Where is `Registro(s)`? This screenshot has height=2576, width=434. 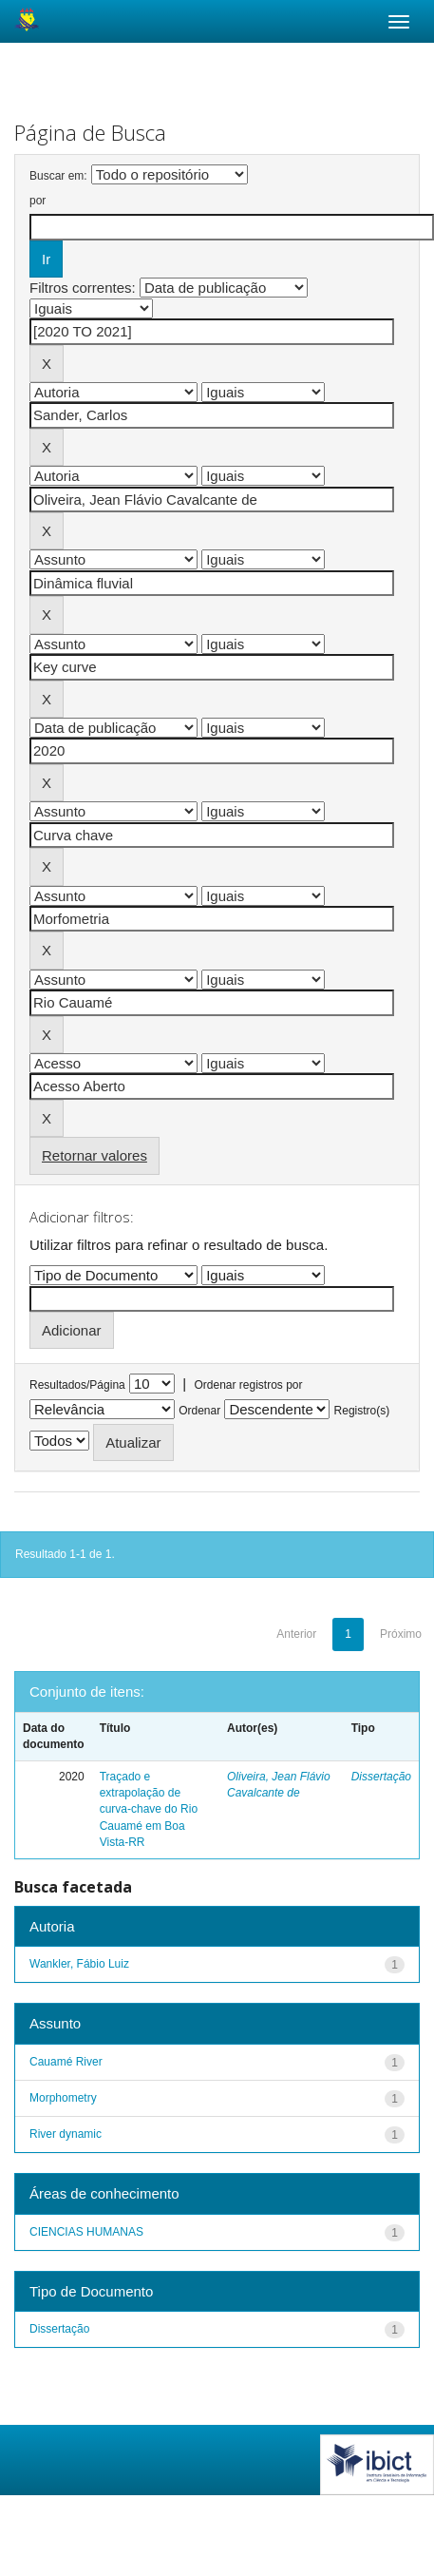 Registro(s) is located at coordinates (362, 1410).